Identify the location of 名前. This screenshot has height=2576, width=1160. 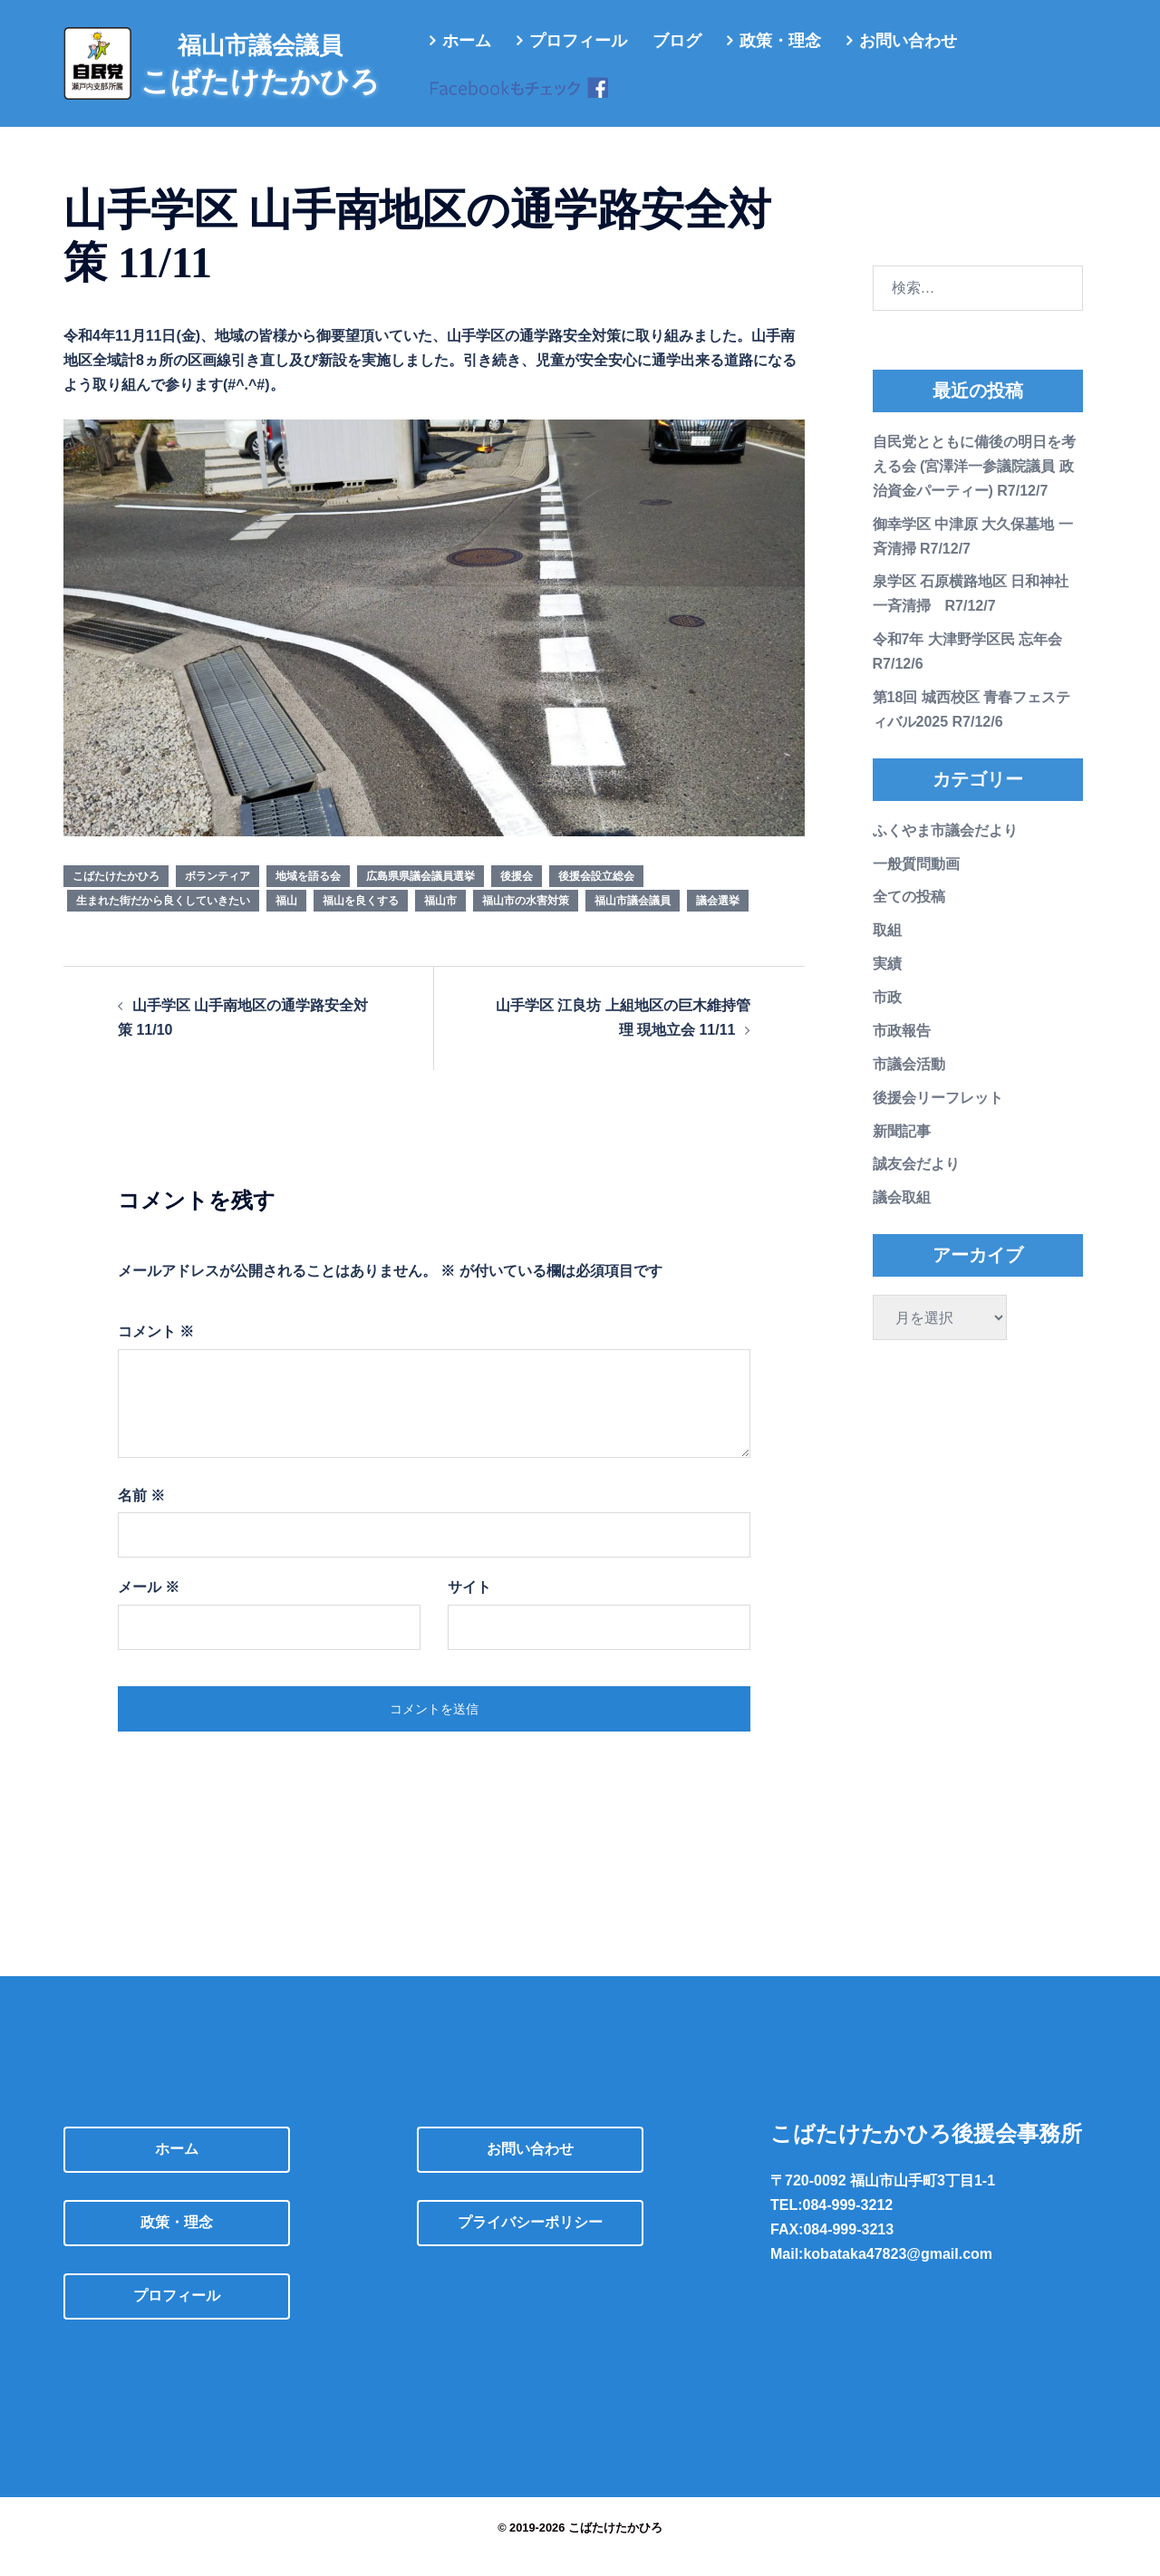
(141, 1513).